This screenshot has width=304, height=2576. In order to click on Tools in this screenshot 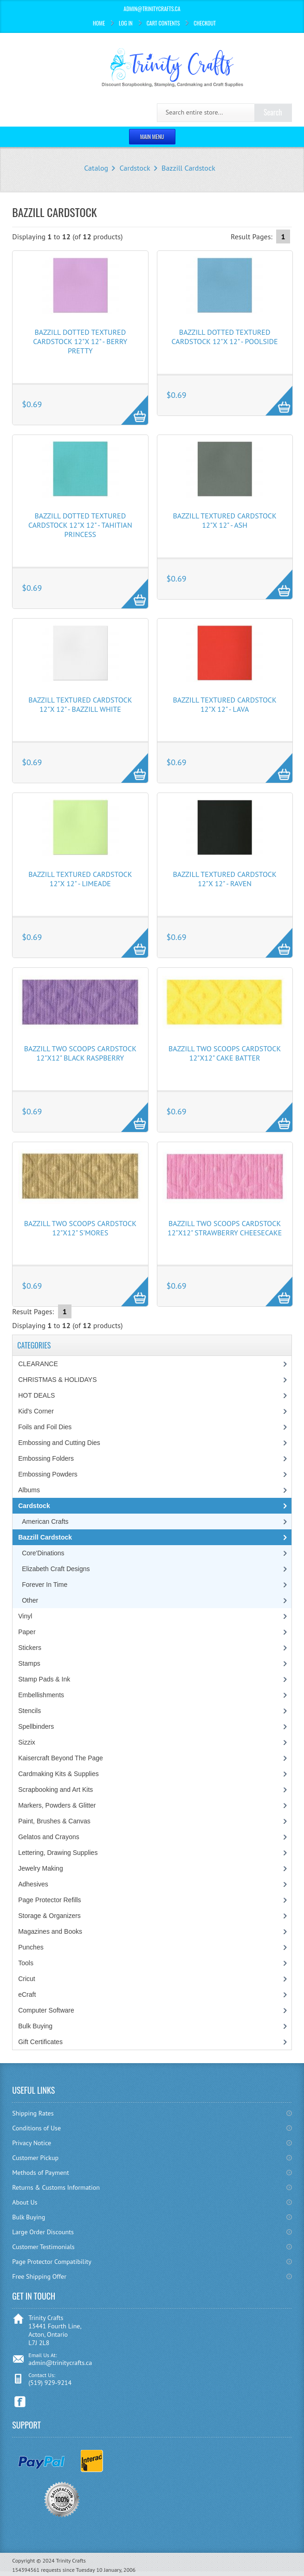, I will do `click(25, 1963)`.